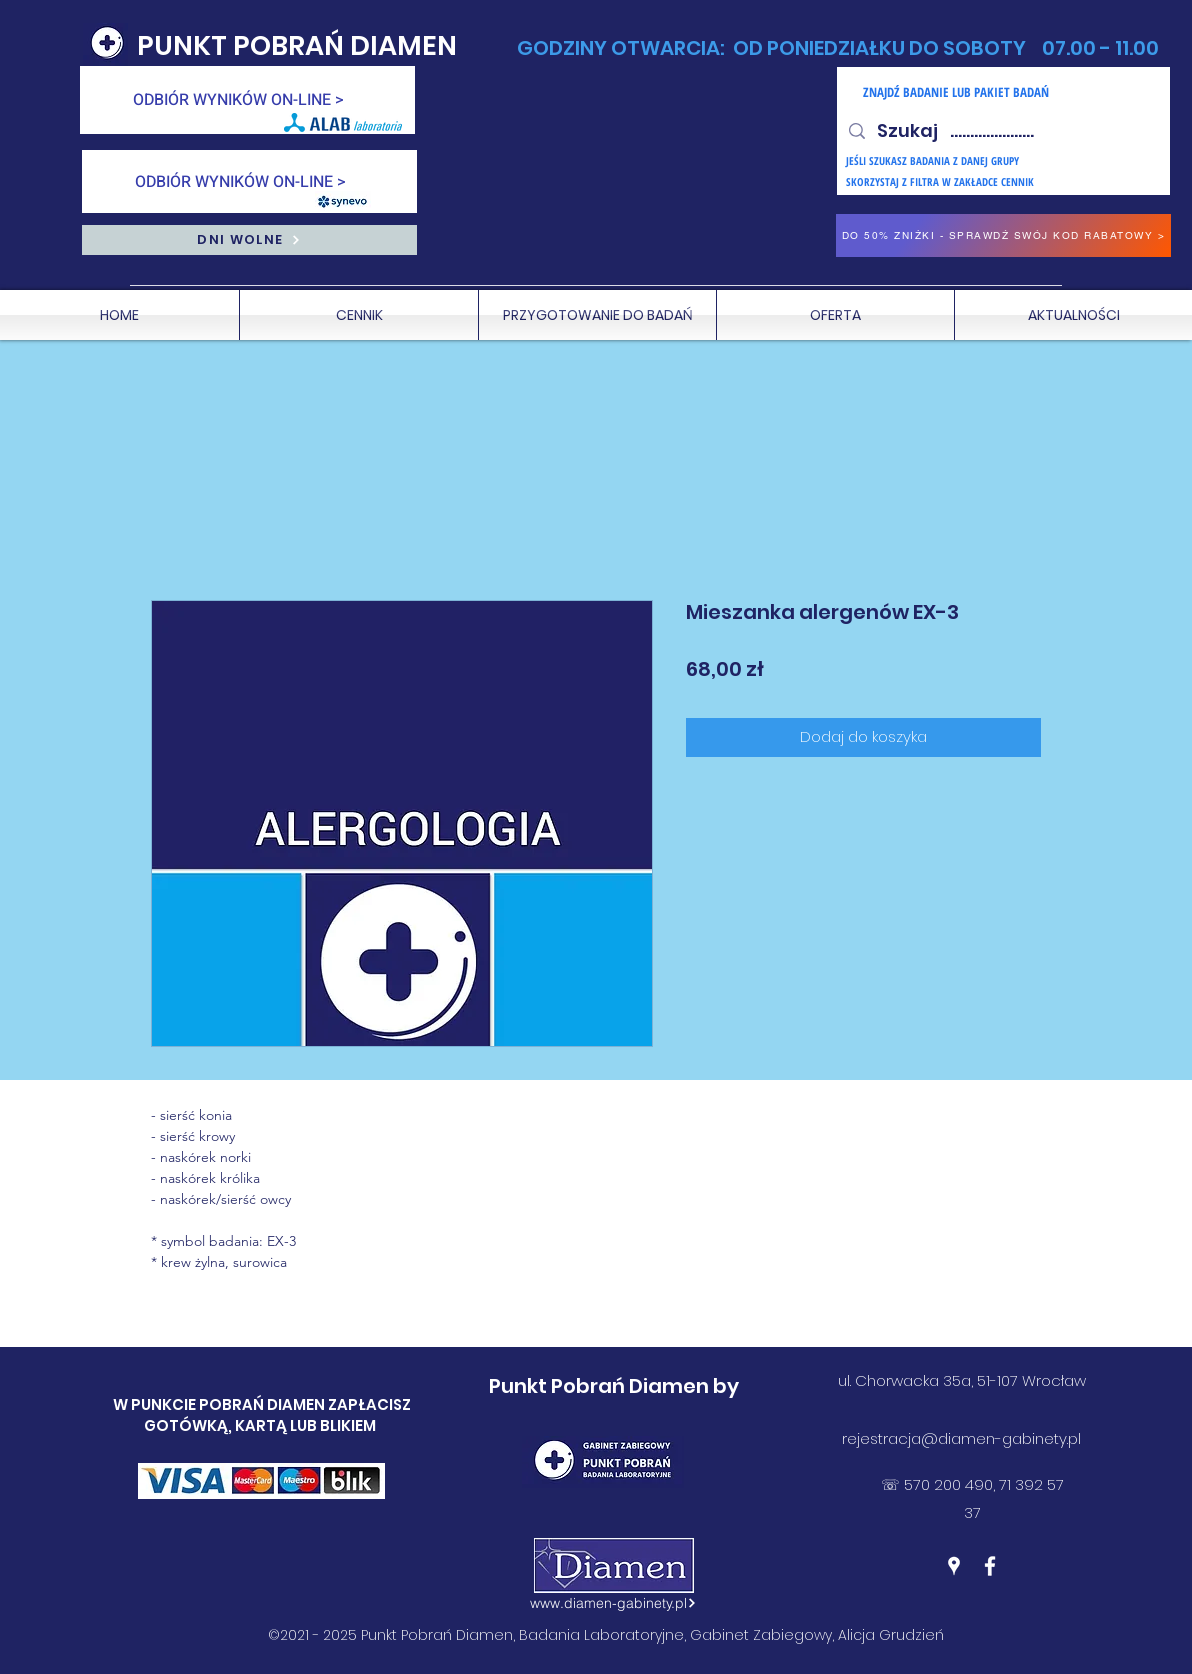  What do you see at coordinates (954, 1566) in the screenshot?
I see `[Google Places]` at bounding box center [954, 1566].